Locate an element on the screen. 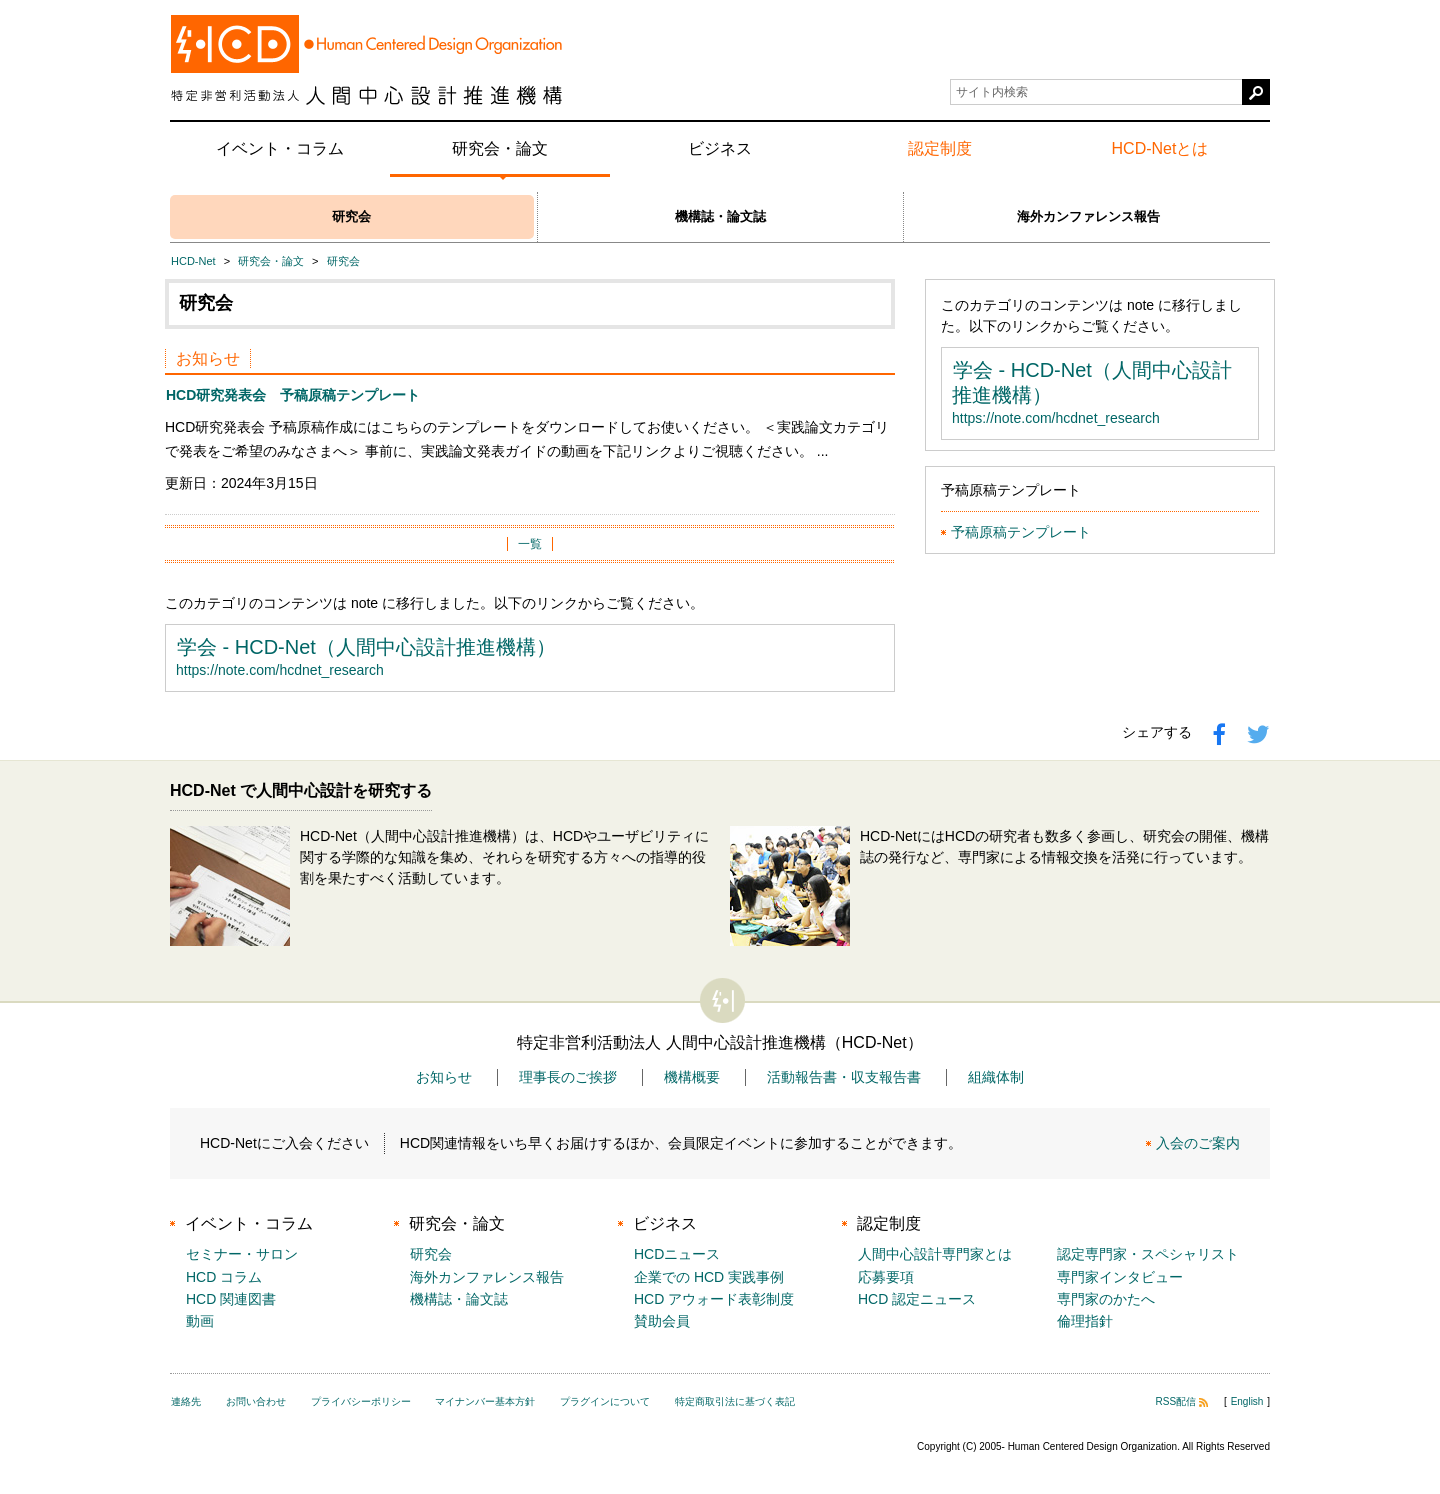  一覧 is located at coordinates (530, 544).